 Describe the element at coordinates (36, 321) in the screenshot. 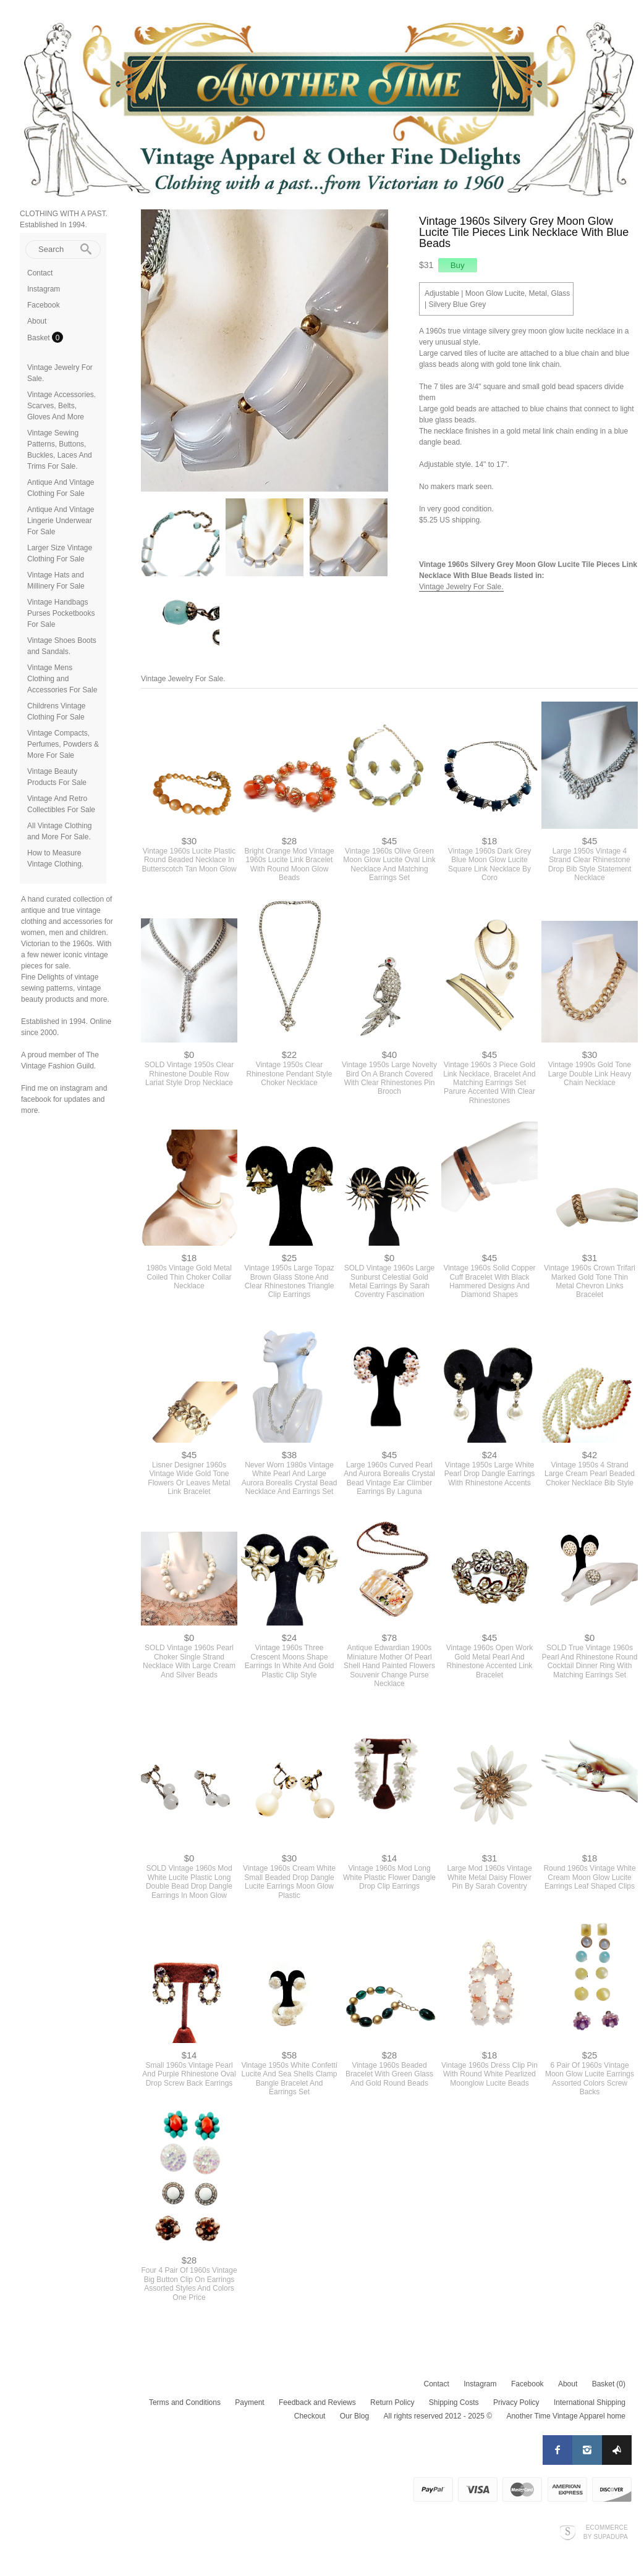

I see `About` at that location.